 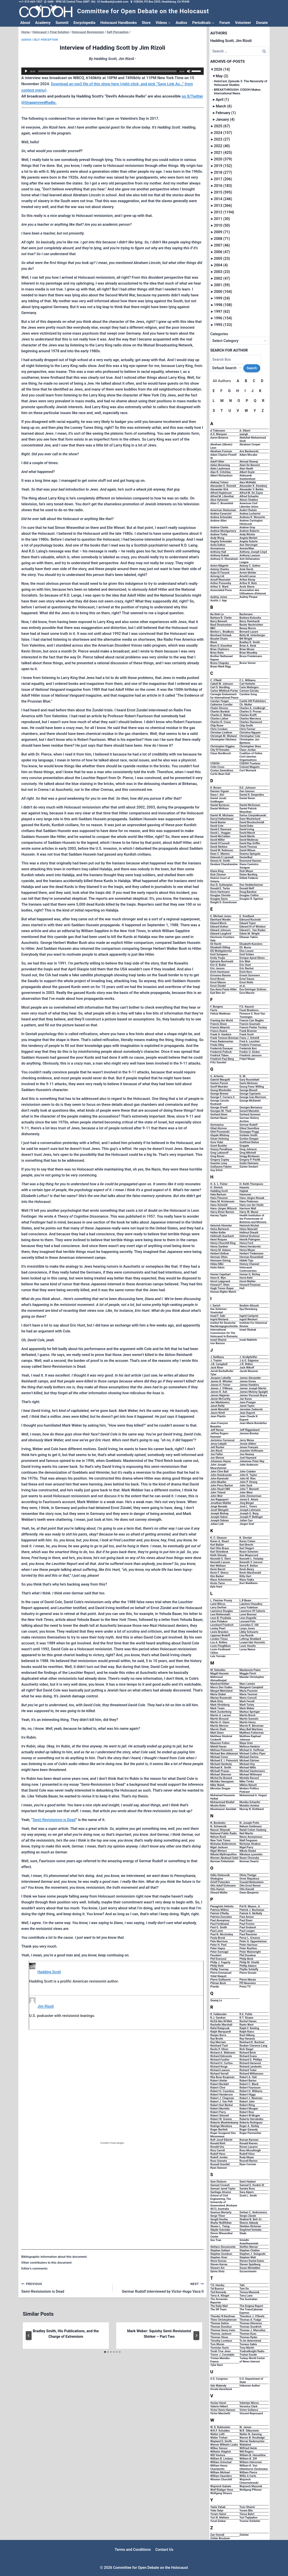 I want to click on Audrey Pinque, so click(x=249, y=597).